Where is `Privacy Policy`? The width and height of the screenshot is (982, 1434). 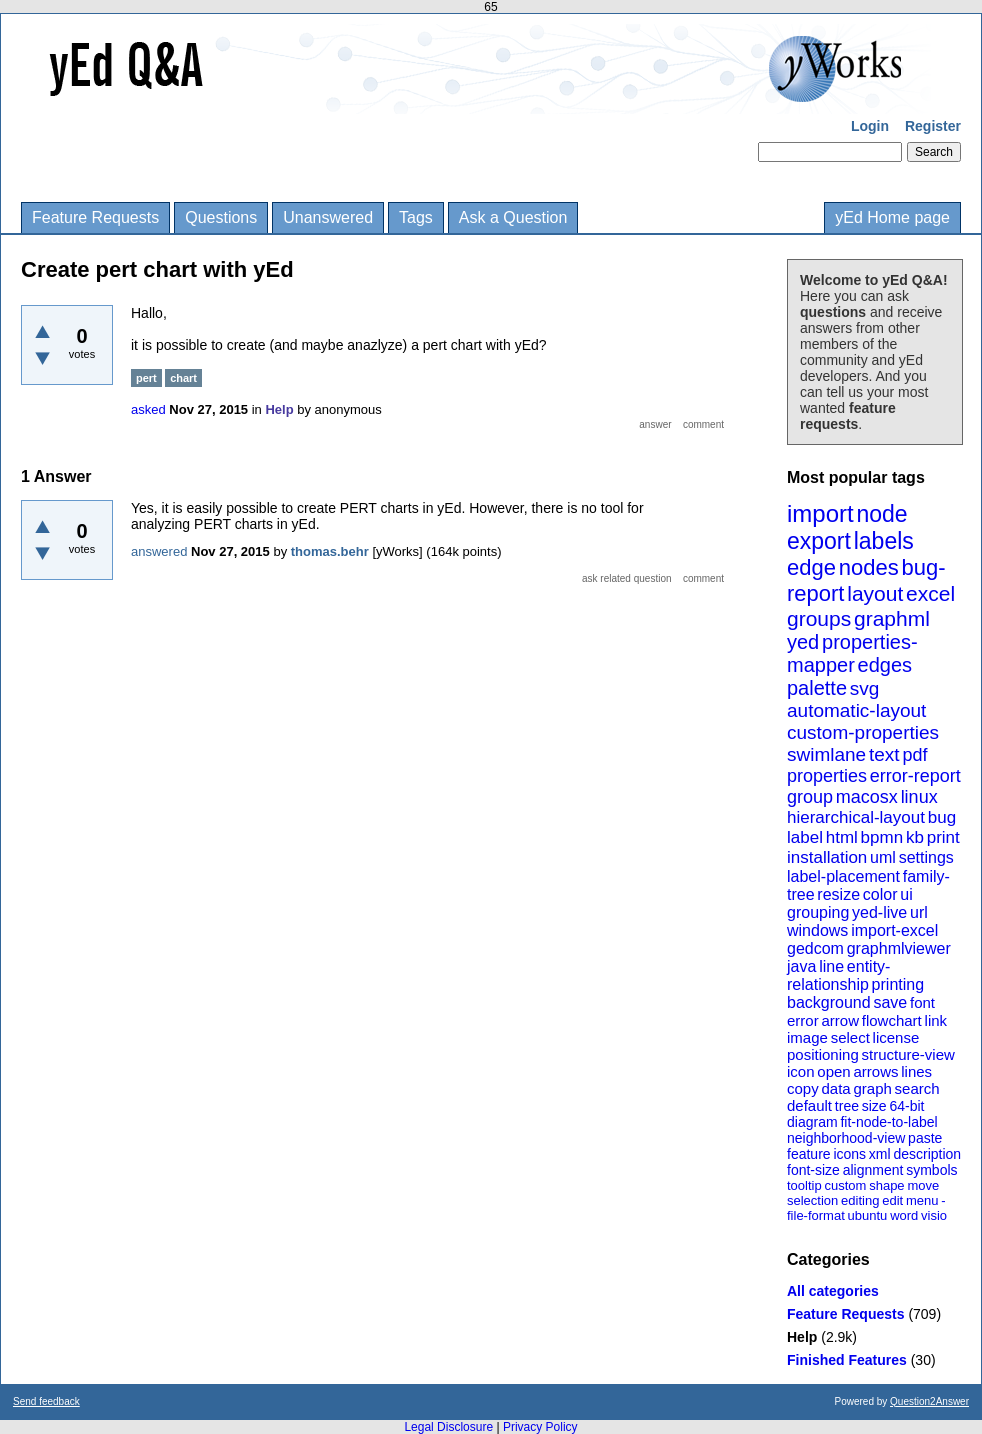 Privacy Policy is located at coordinates (540, 1427).